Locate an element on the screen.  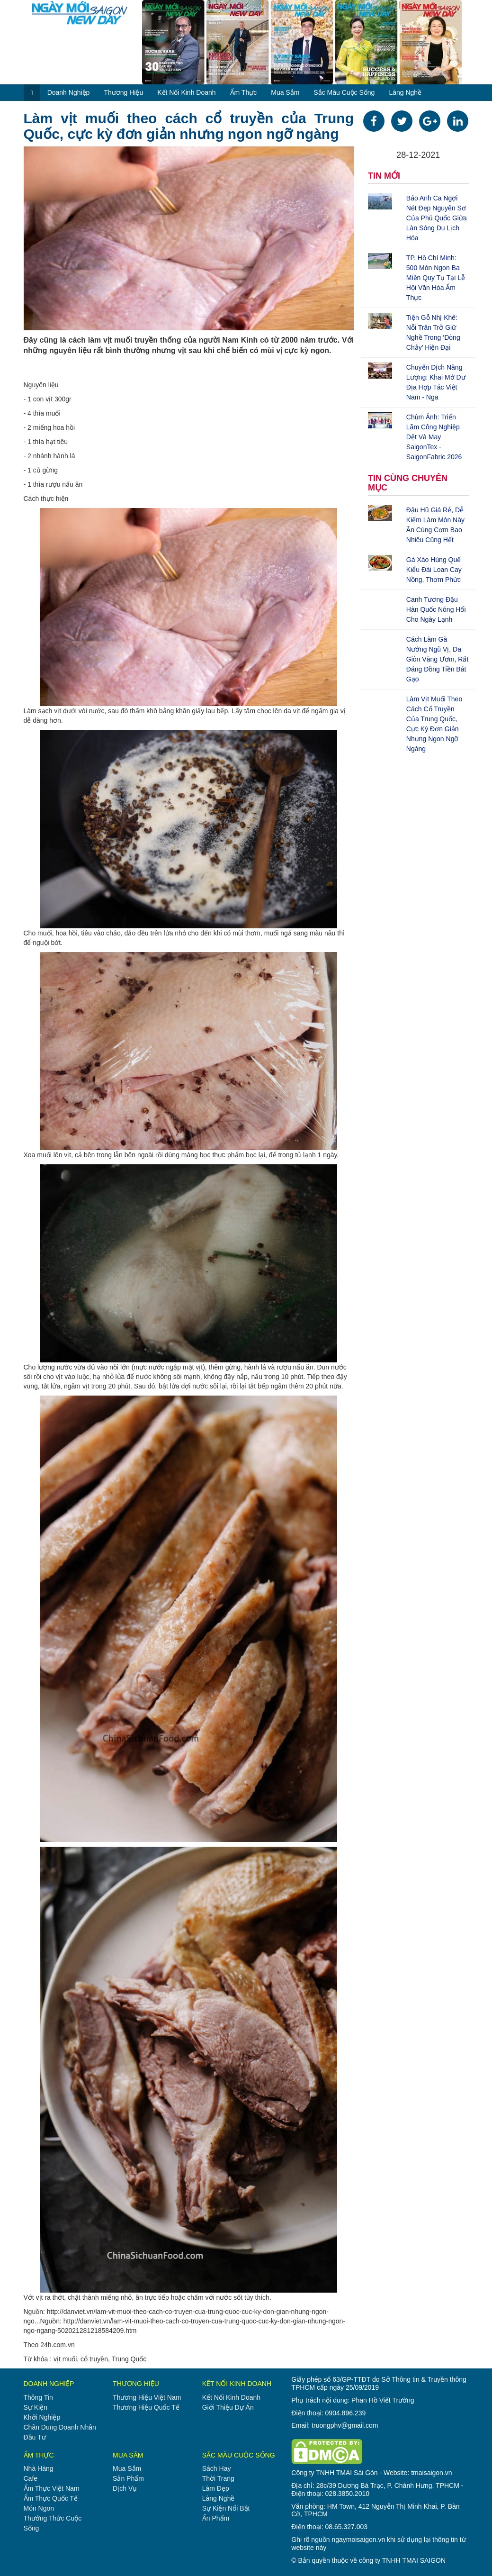
làm đẹp is located at coordinates (215, 2488).